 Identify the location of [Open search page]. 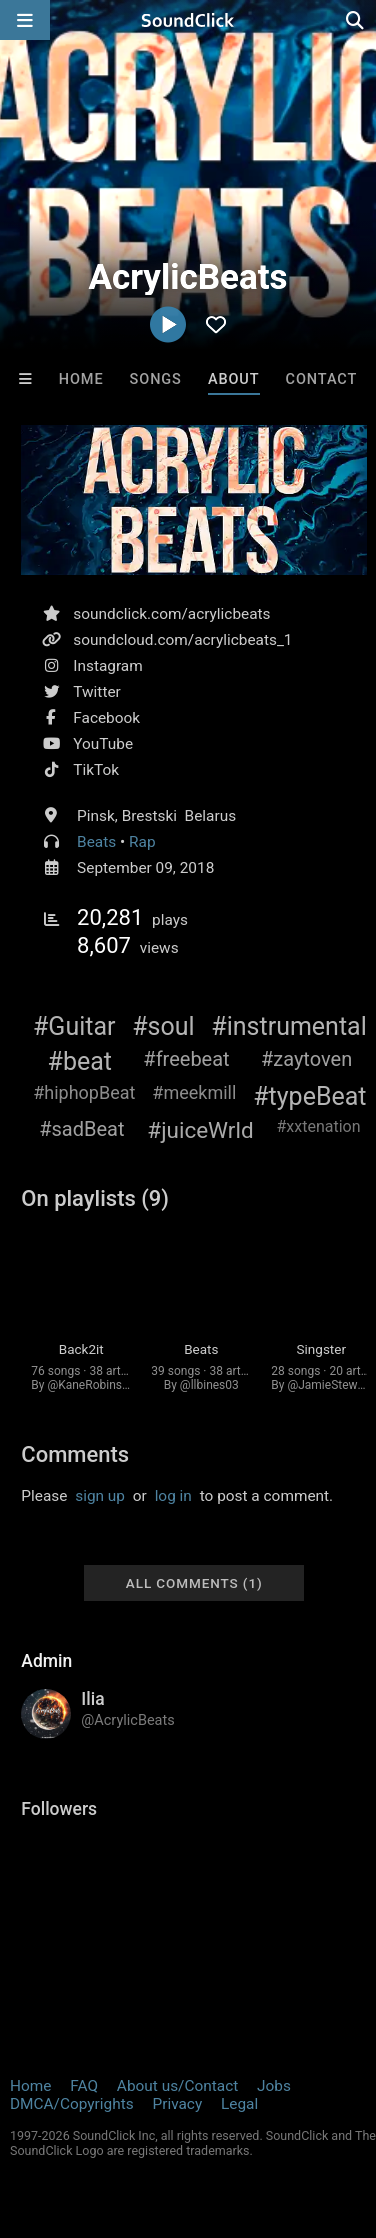
(356, 20).